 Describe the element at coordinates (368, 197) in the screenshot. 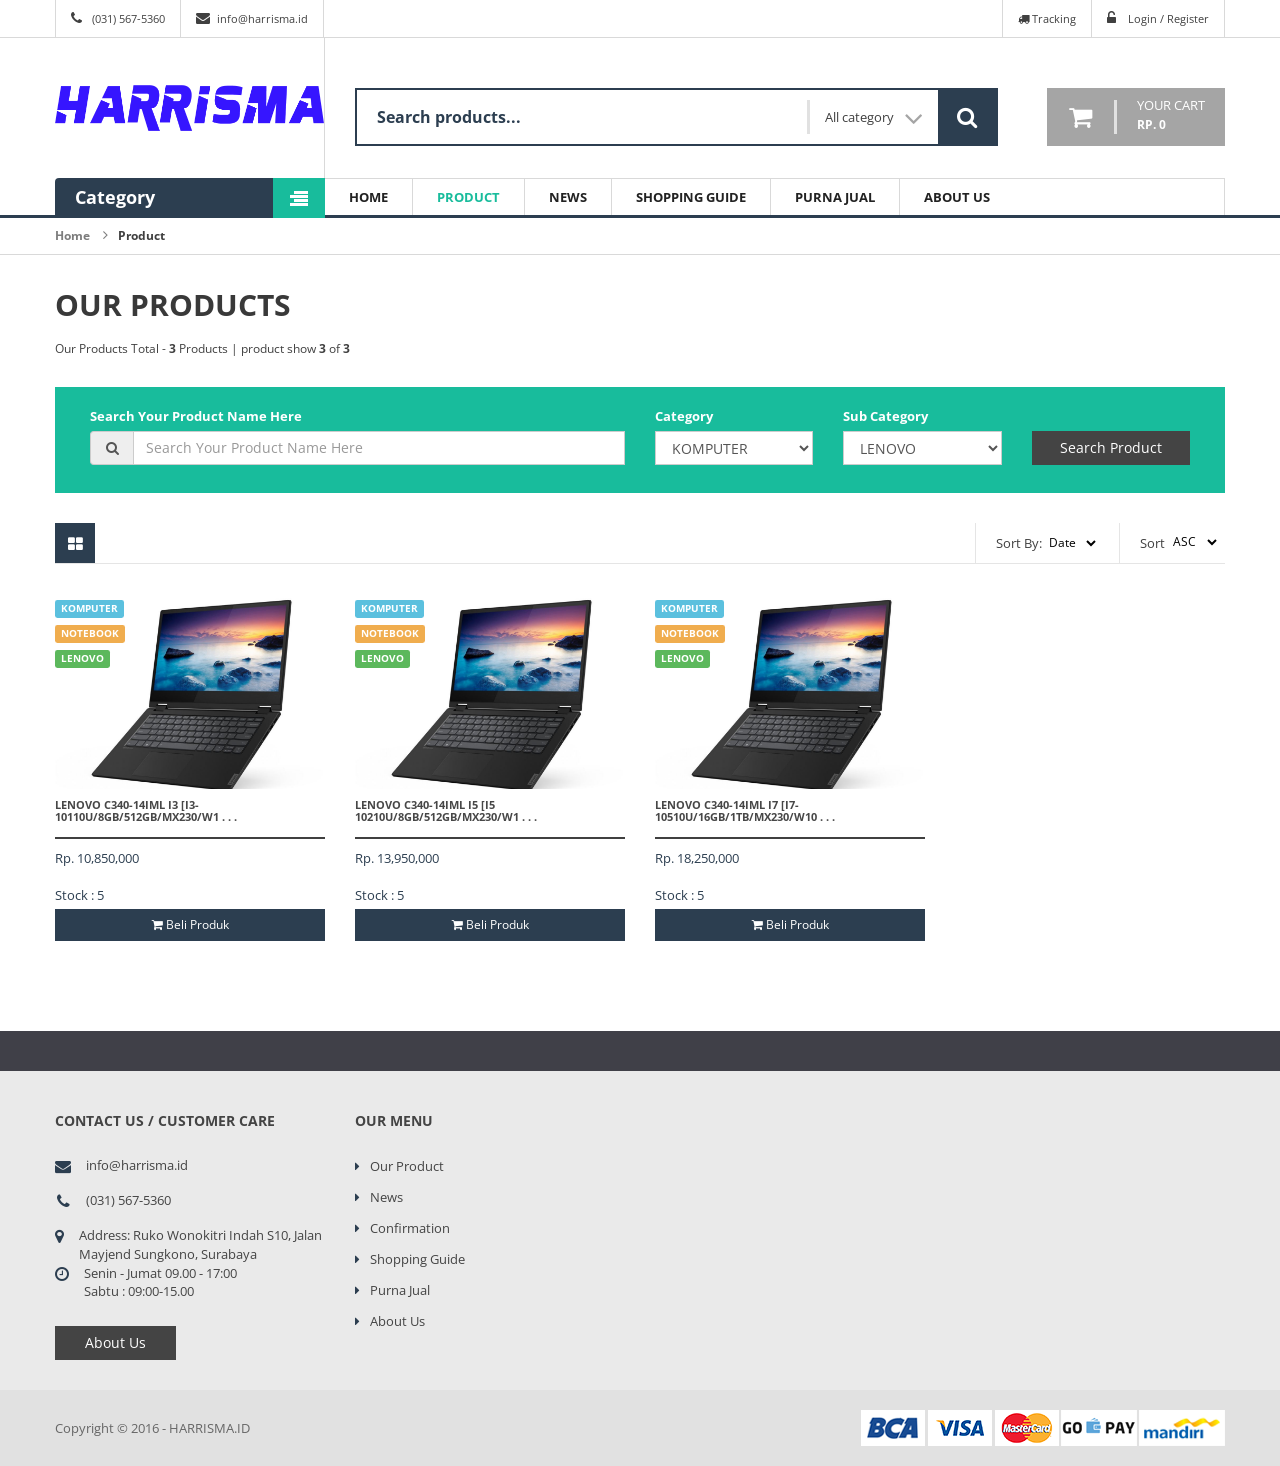

I see `Home` at that location.